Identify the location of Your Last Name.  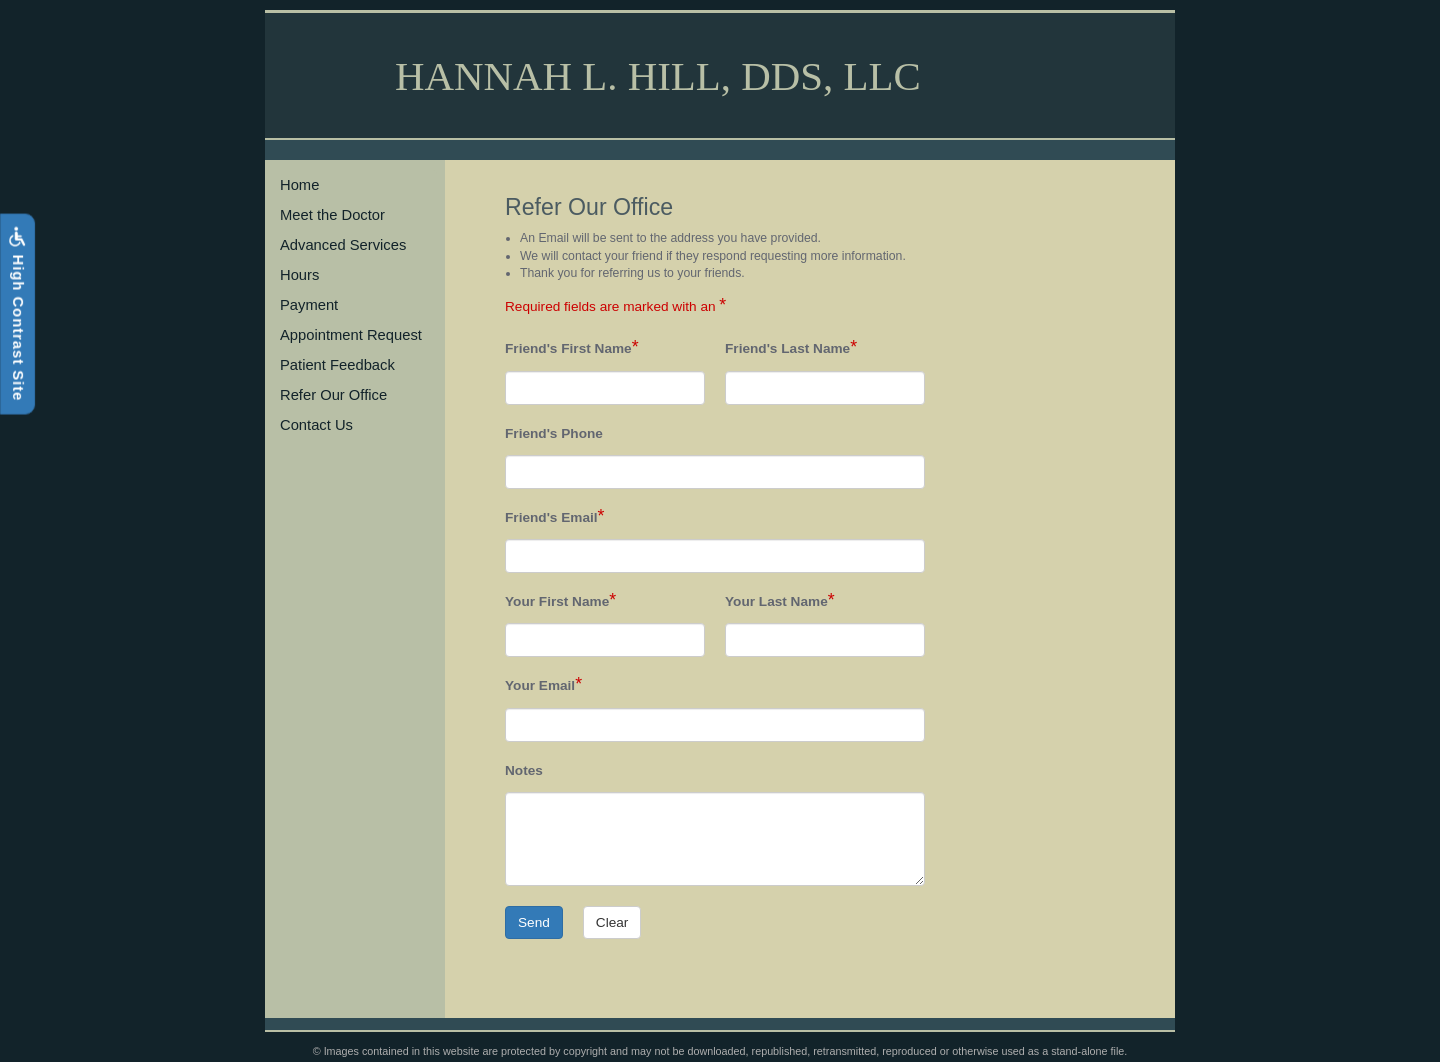
(776, 601).